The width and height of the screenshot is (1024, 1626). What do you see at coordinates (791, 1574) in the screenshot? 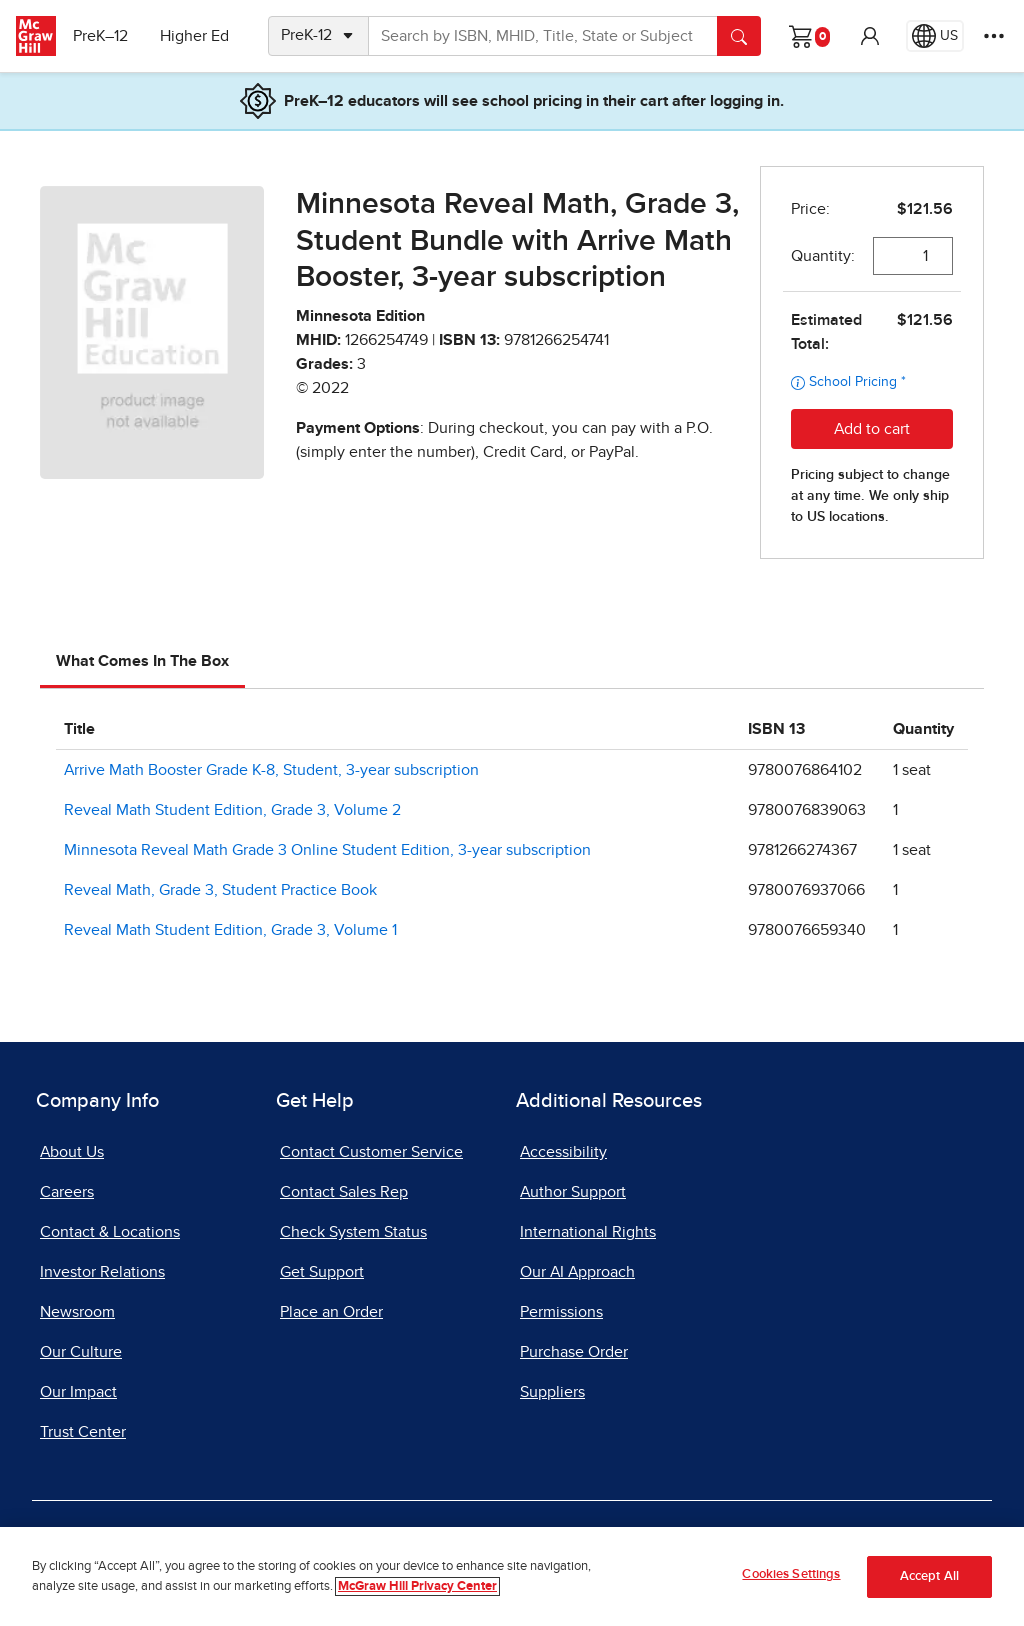
I see `Cookies Settings` at bounding box center [791, 1574].